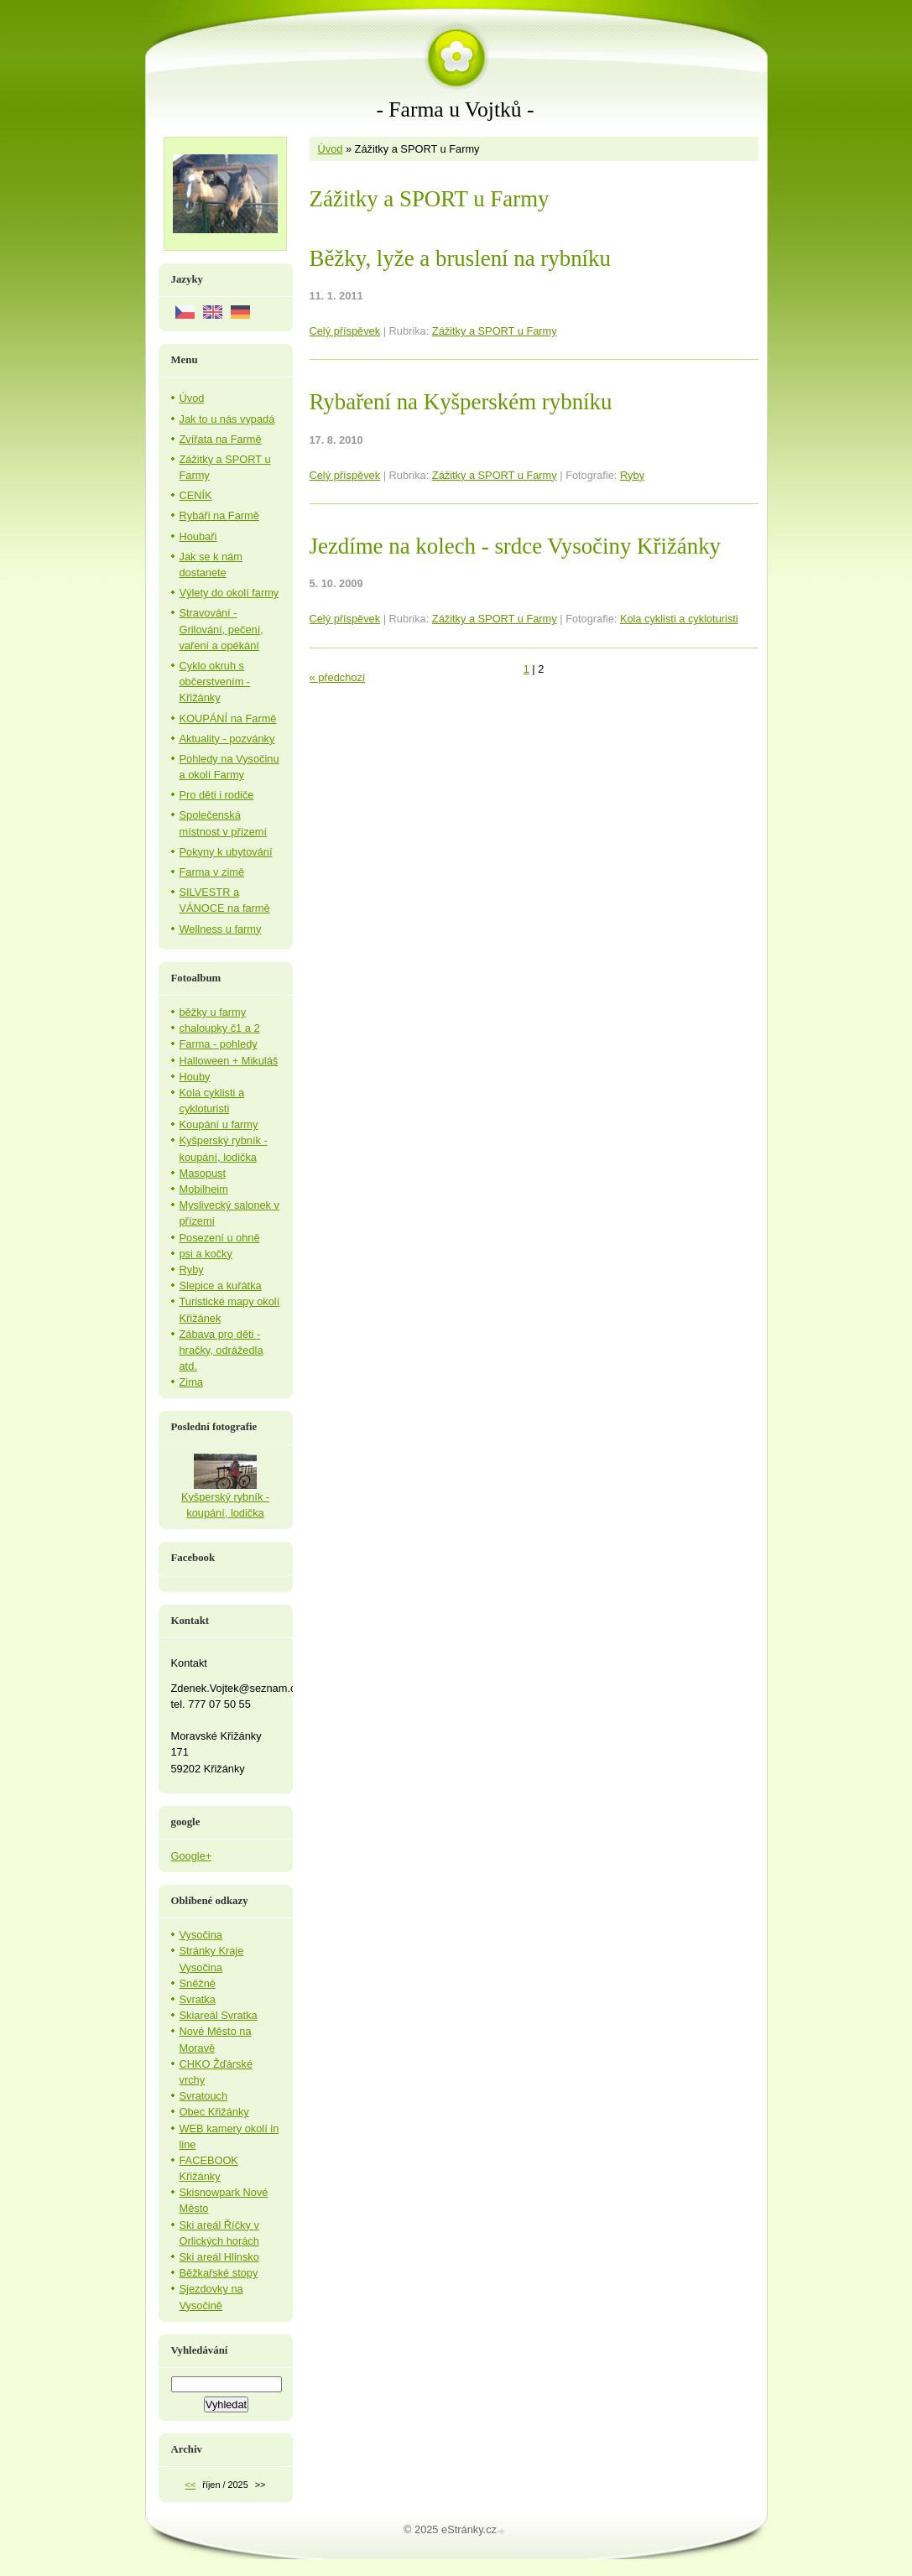  I want to click on Mobilheim, so click(204, 1189).